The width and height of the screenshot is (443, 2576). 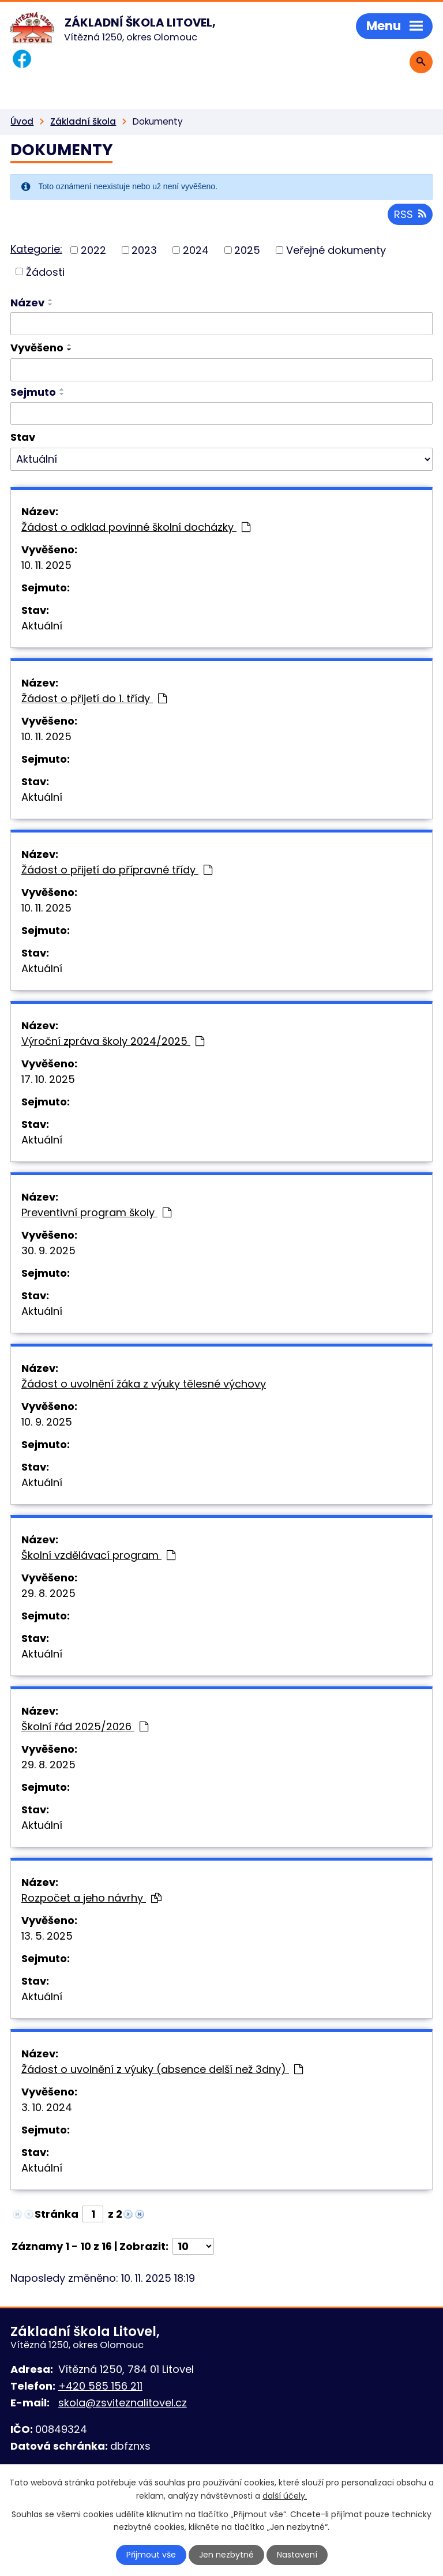 What do you see at coordinates (135, 527) in the screenshot?
I see `Žádost o odklad povinné školní docházky` at bounding box center [135, 527].